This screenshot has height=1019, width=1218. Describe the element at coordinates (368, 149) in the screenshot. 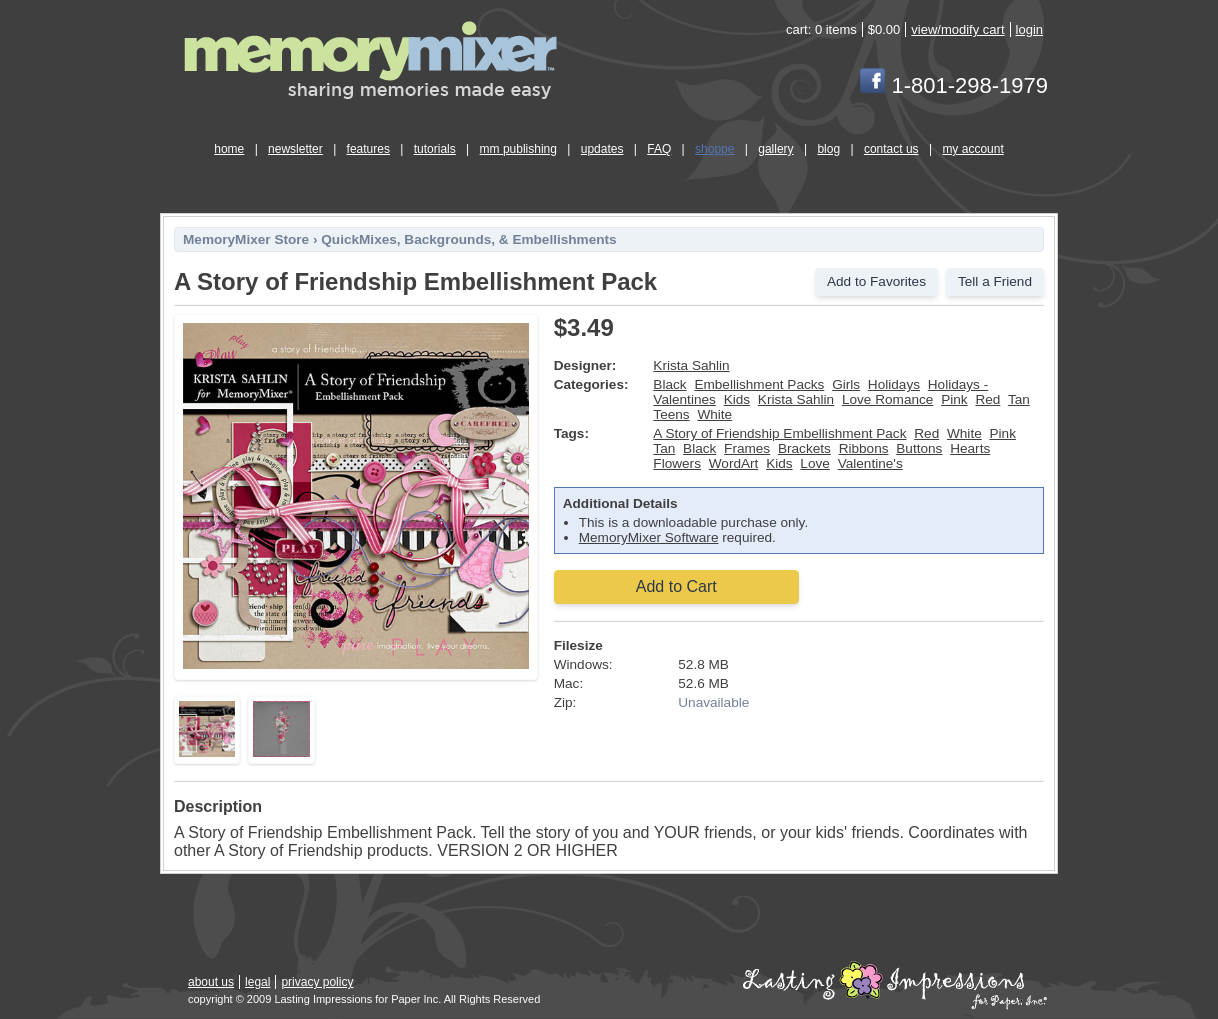

I see `features` at that location.